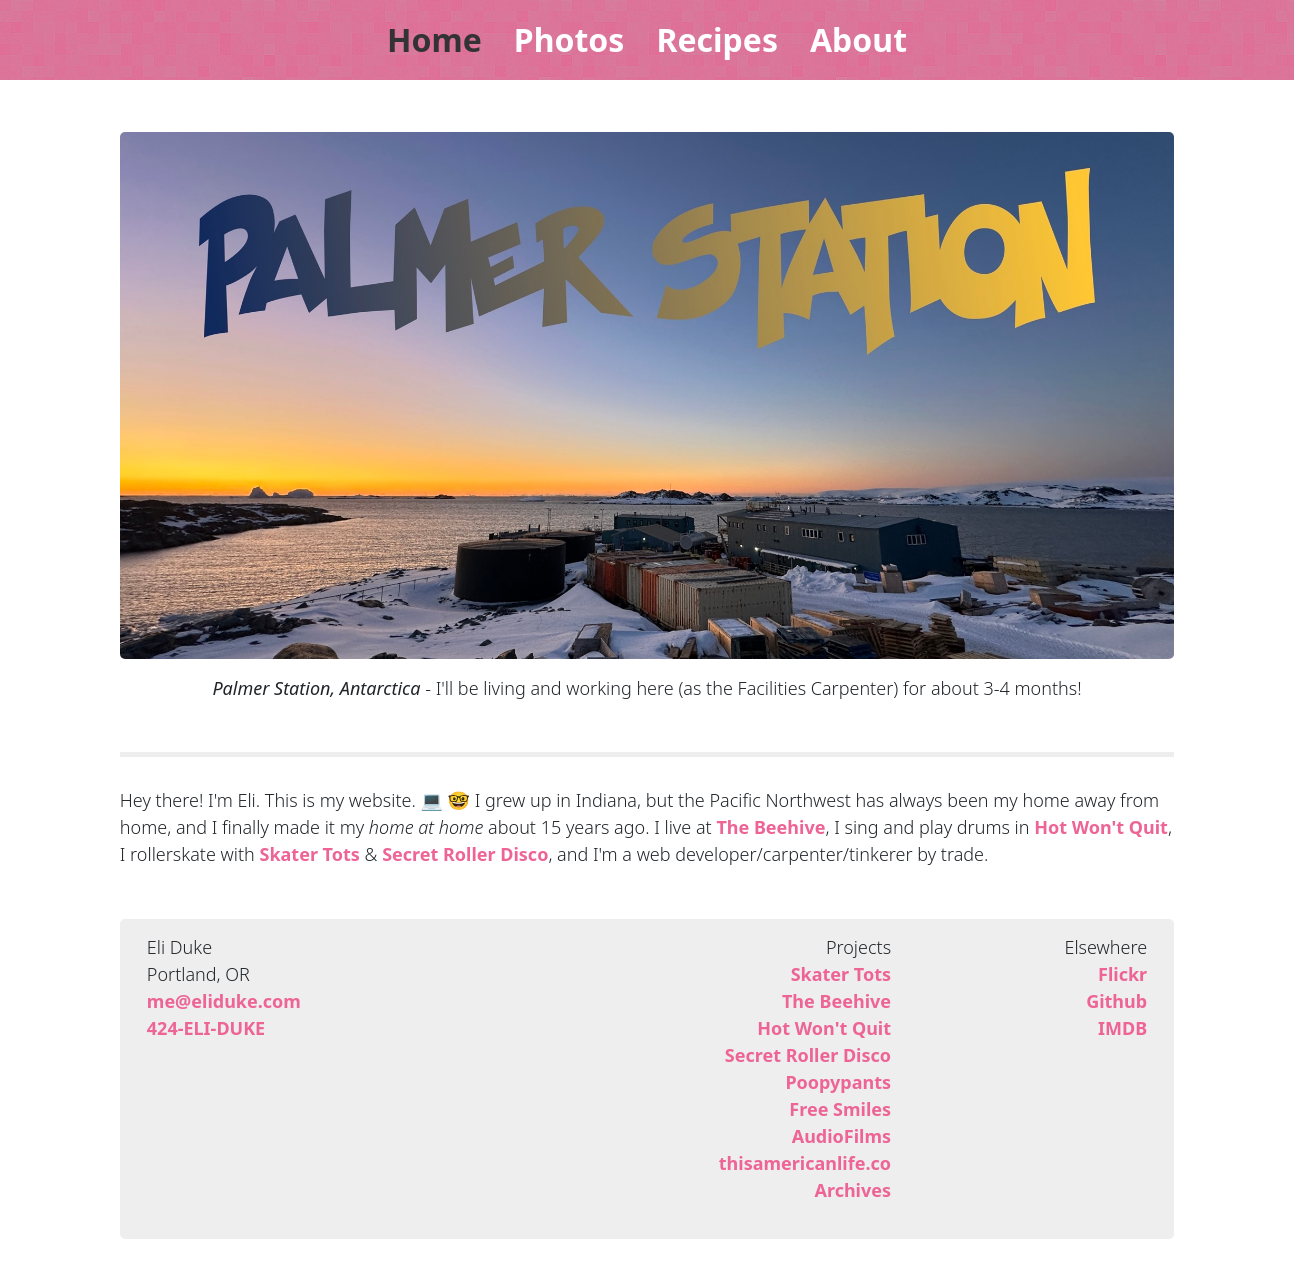 Image resolution: width=1294 pixels, height=1279 pixels. I want to click on Photos, so click(569, 39).